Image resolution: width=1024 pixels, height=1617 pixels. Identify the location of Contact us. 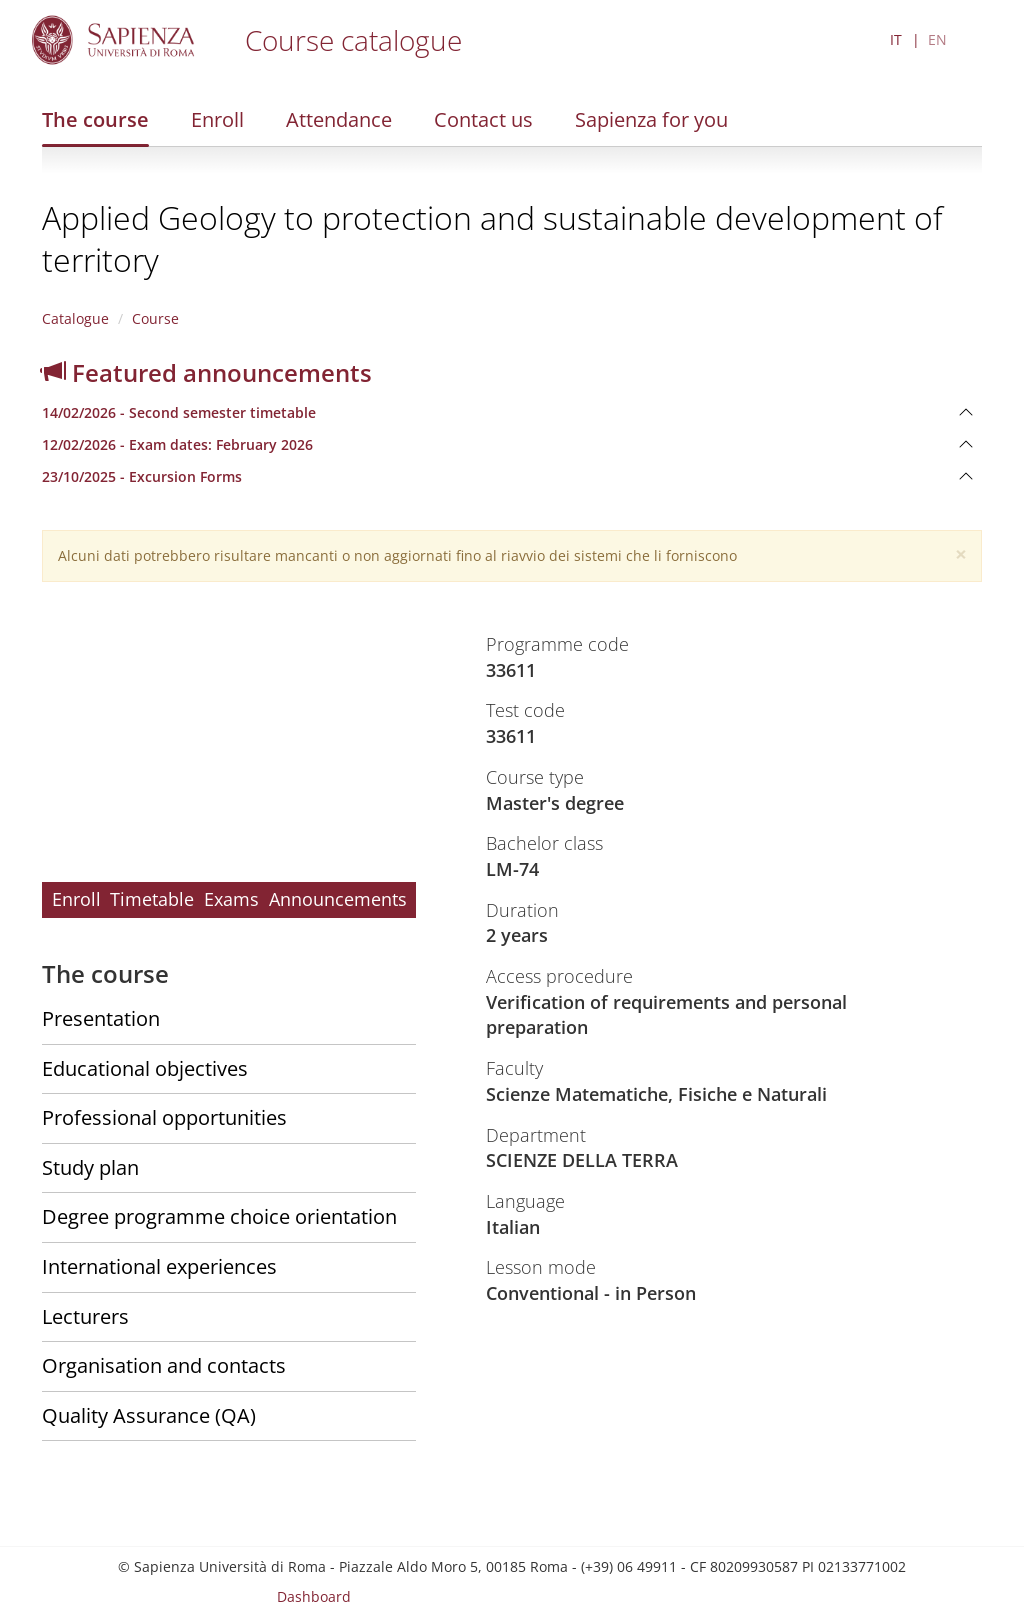
(483, 119).